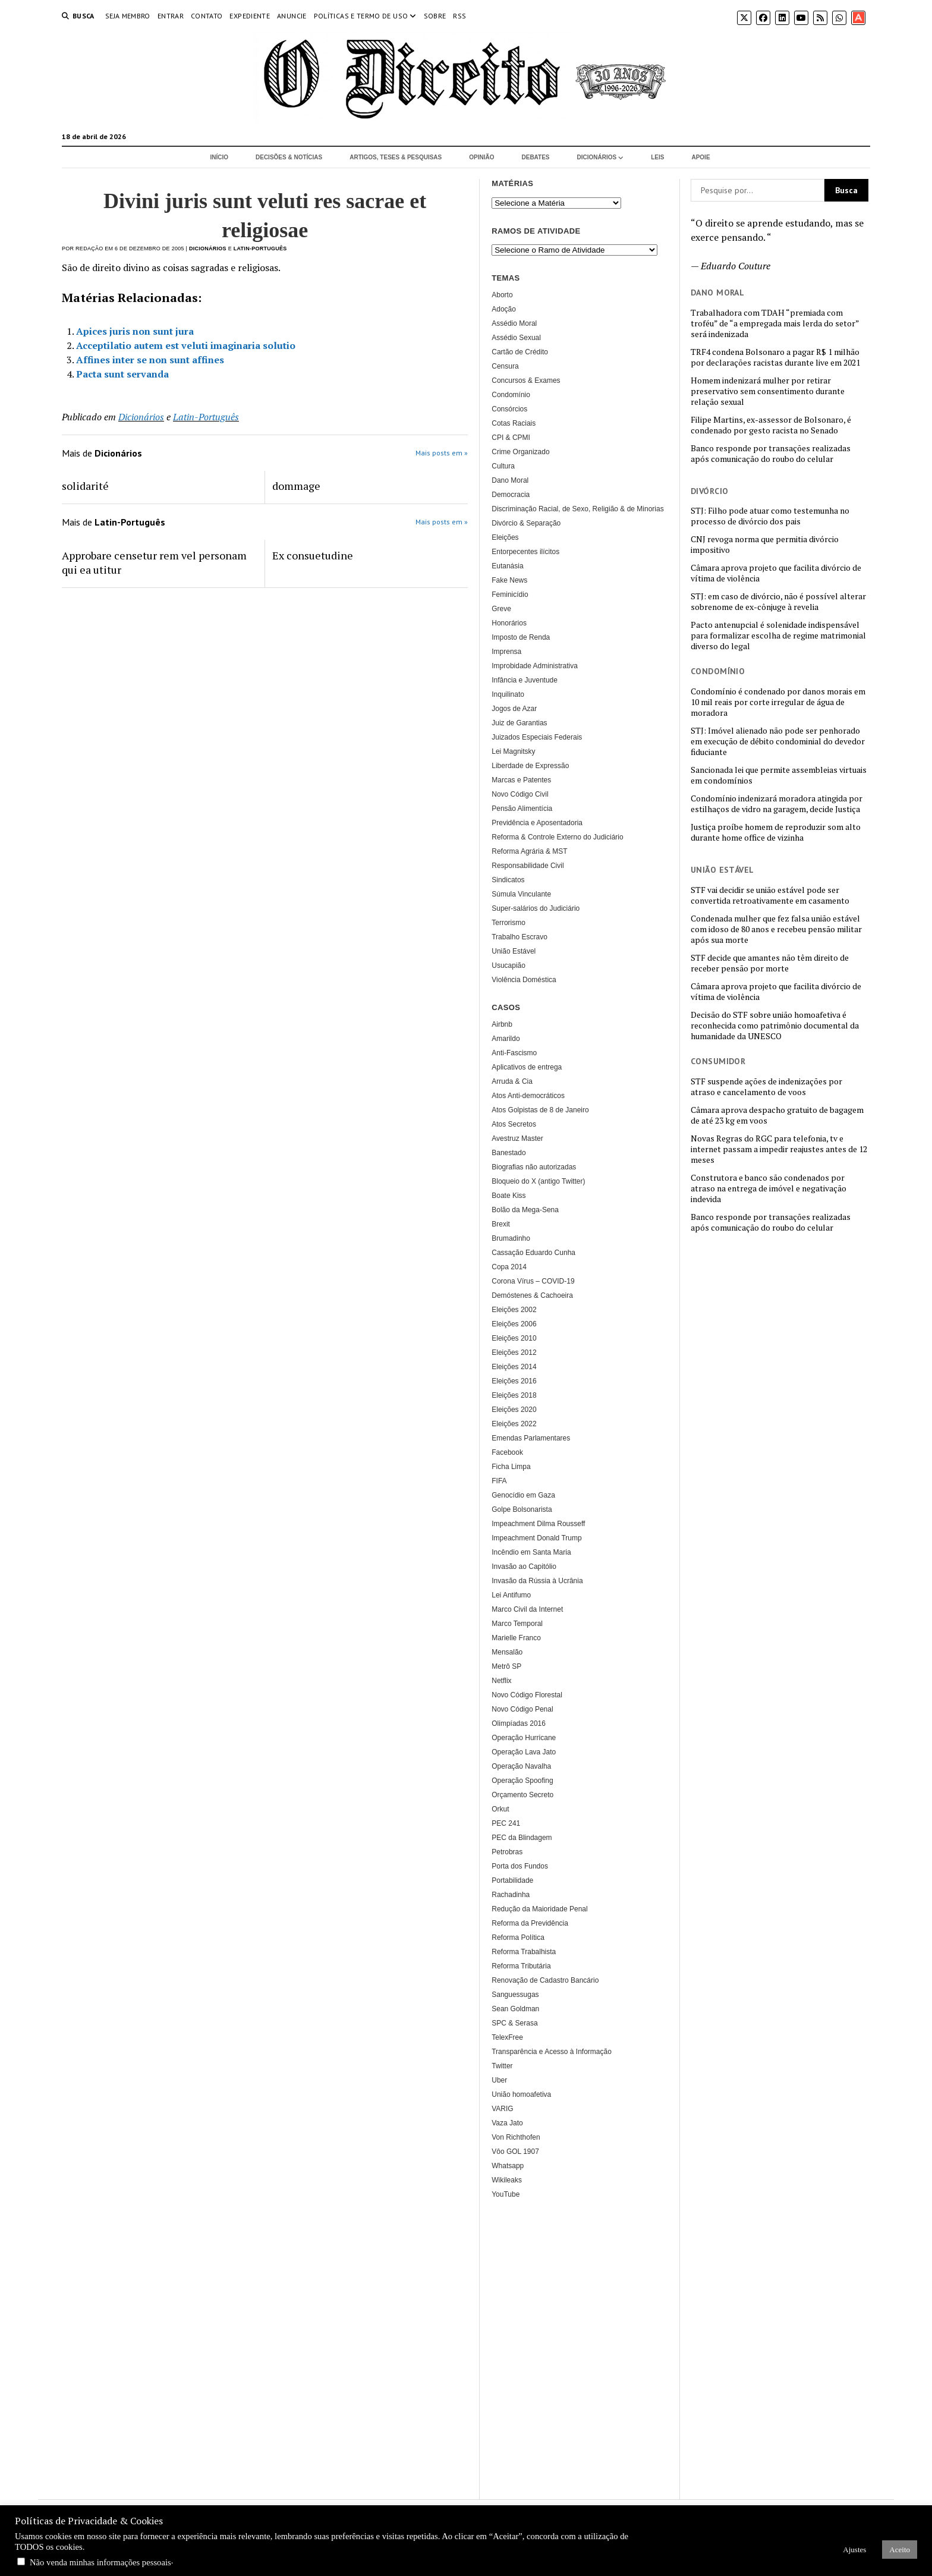  I want to click on Vaza Jato, so click(507, 2123).